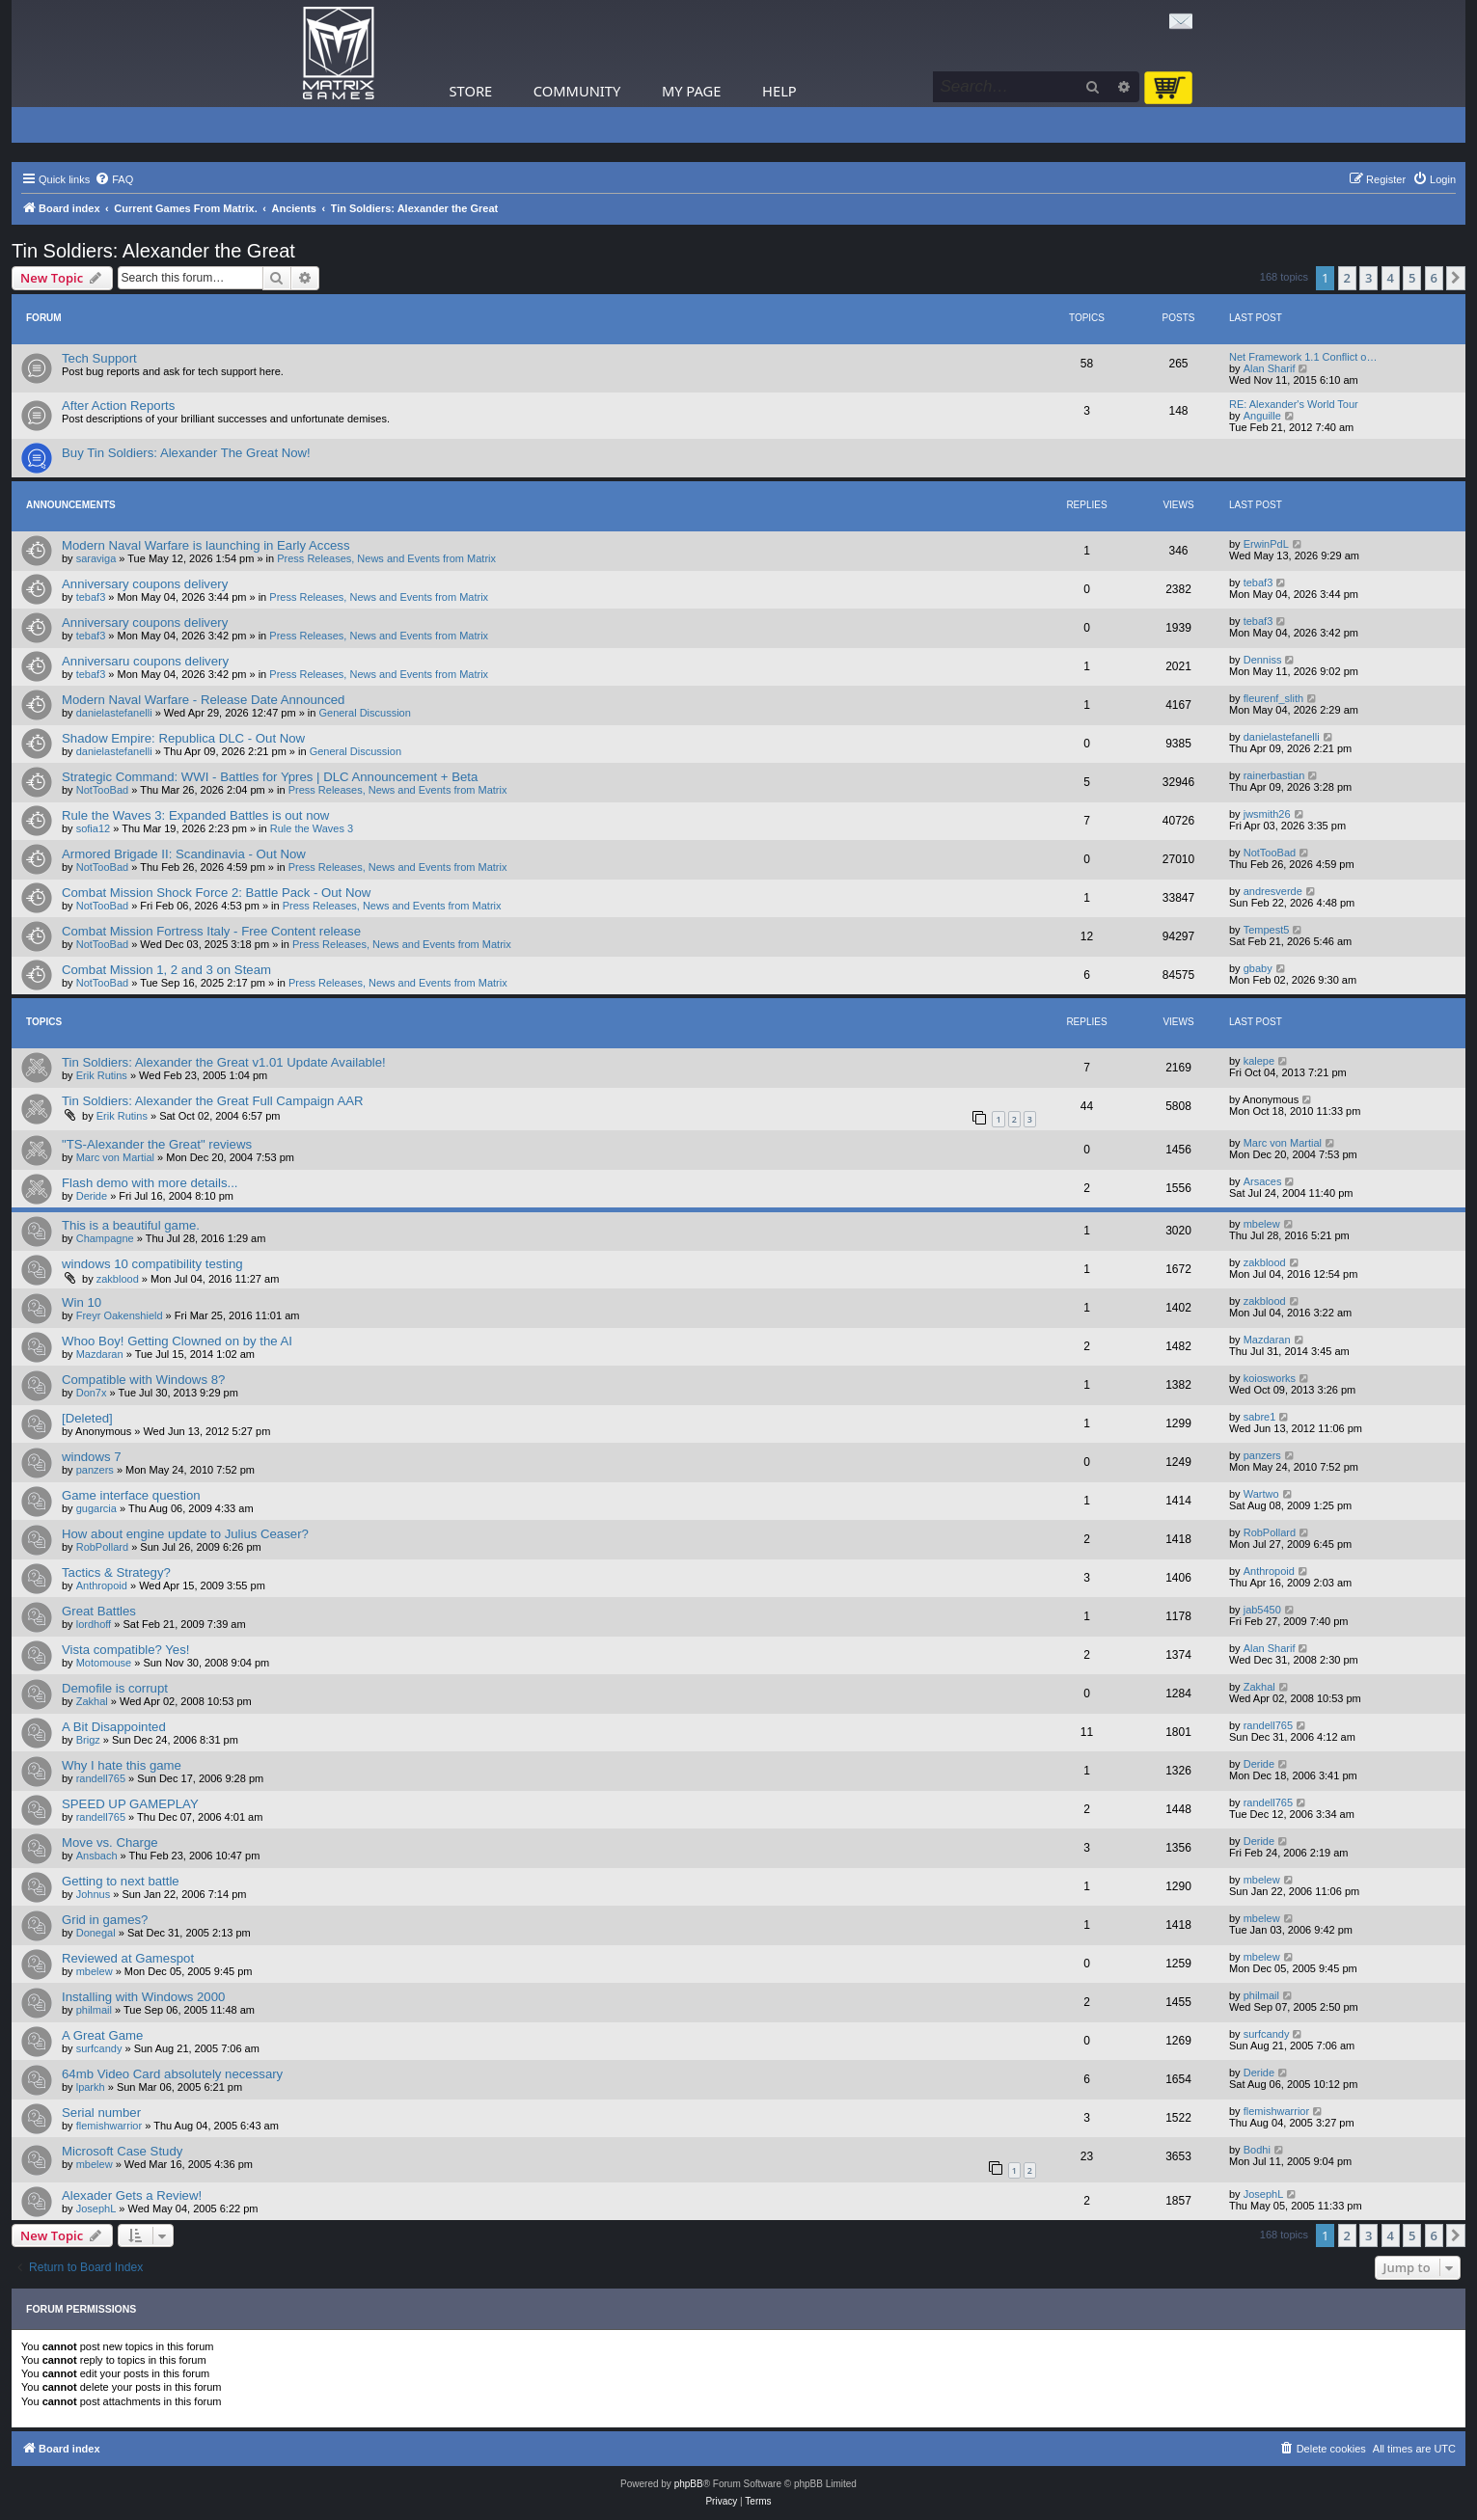 The height and width of the screenshot is (2520, 1477). Describe the element at coordinates (132, 2195) in the screenshot. I see `Alexader Gets a Review!` at that location.